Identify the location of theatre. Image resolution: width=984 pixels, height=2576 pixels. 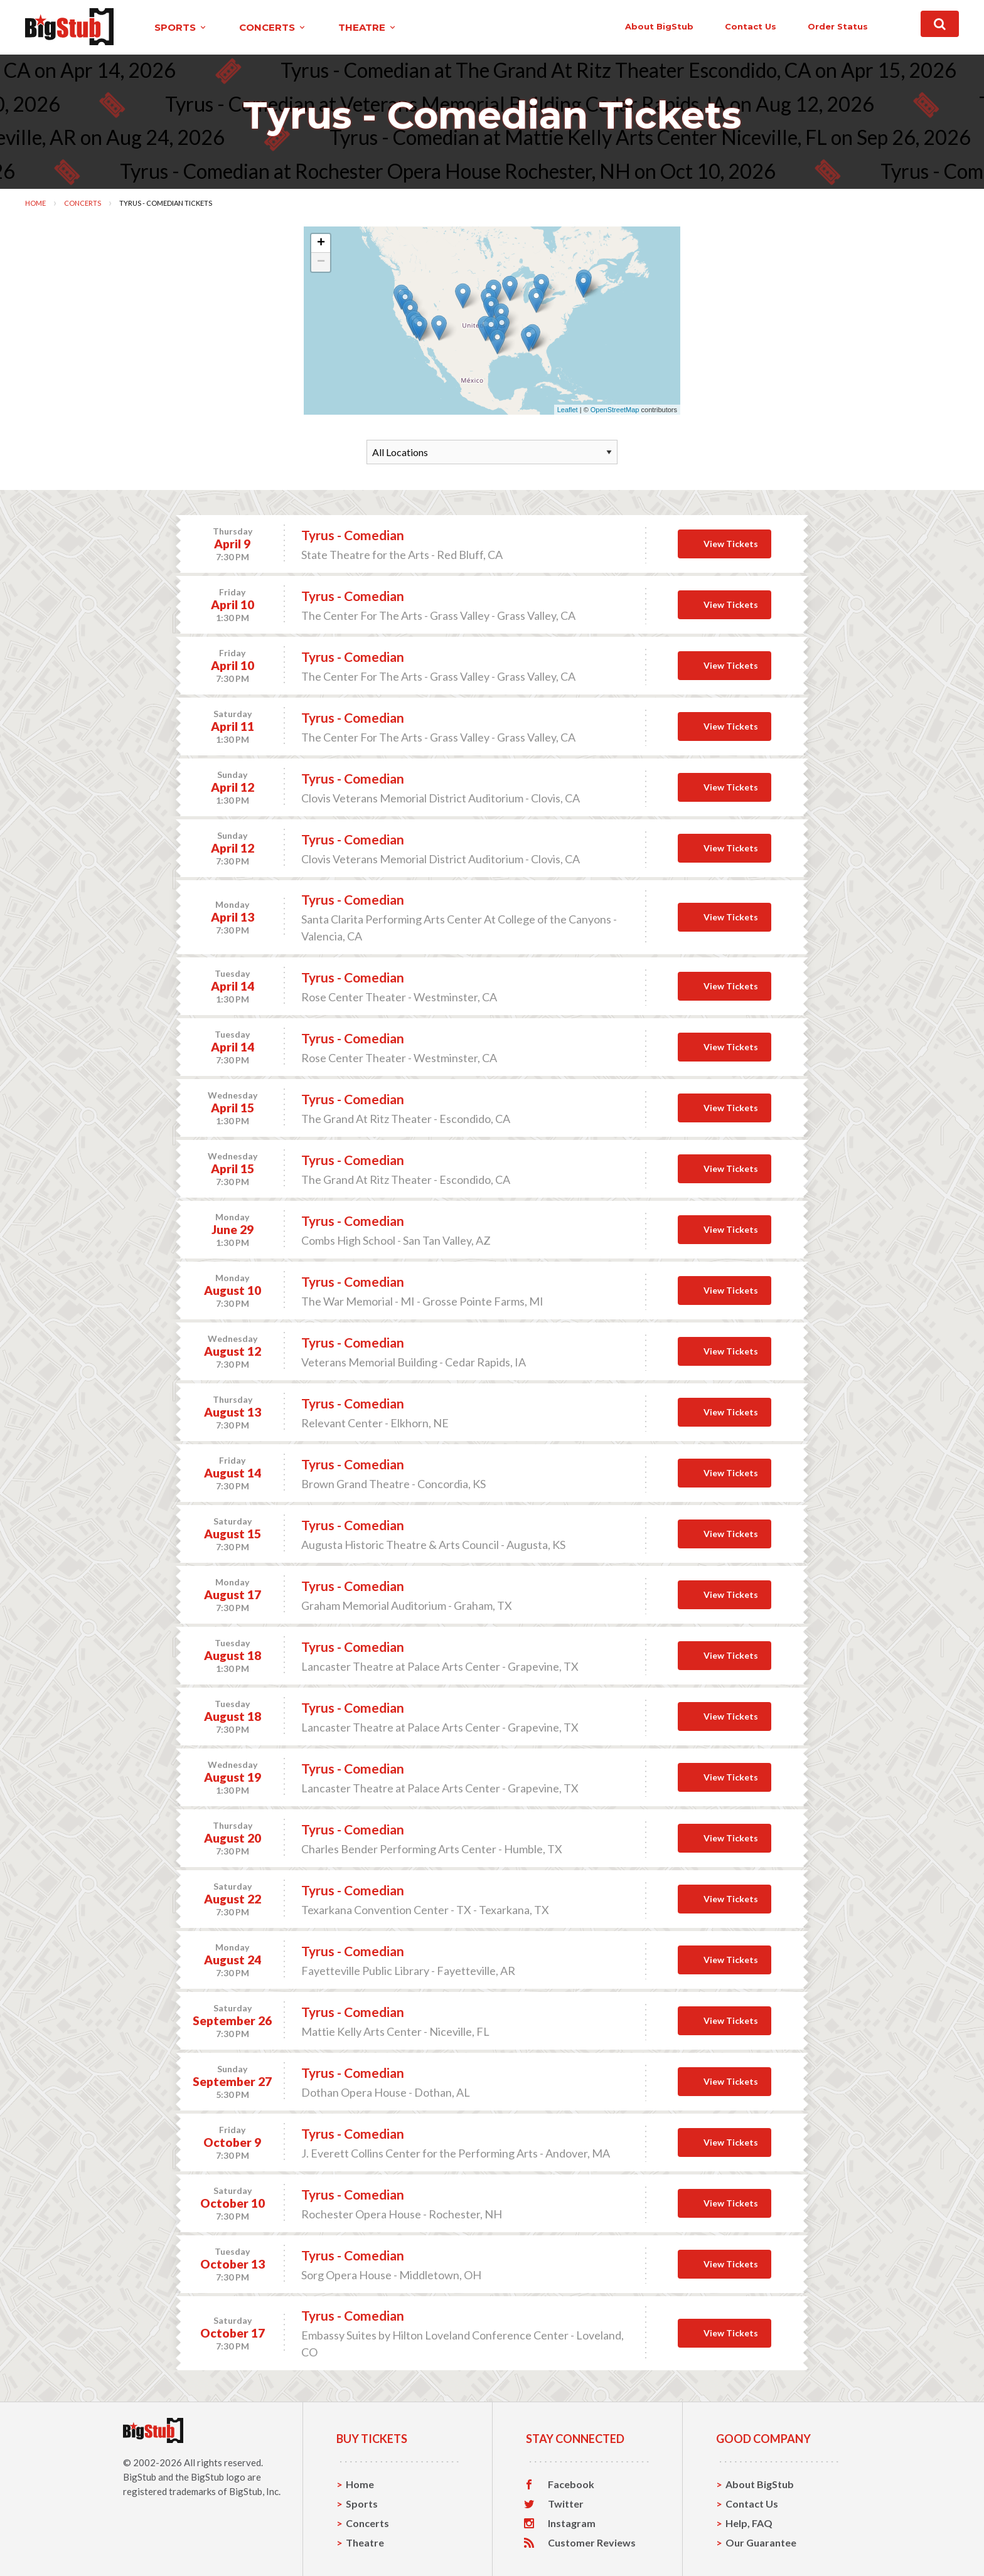
(367, 27).